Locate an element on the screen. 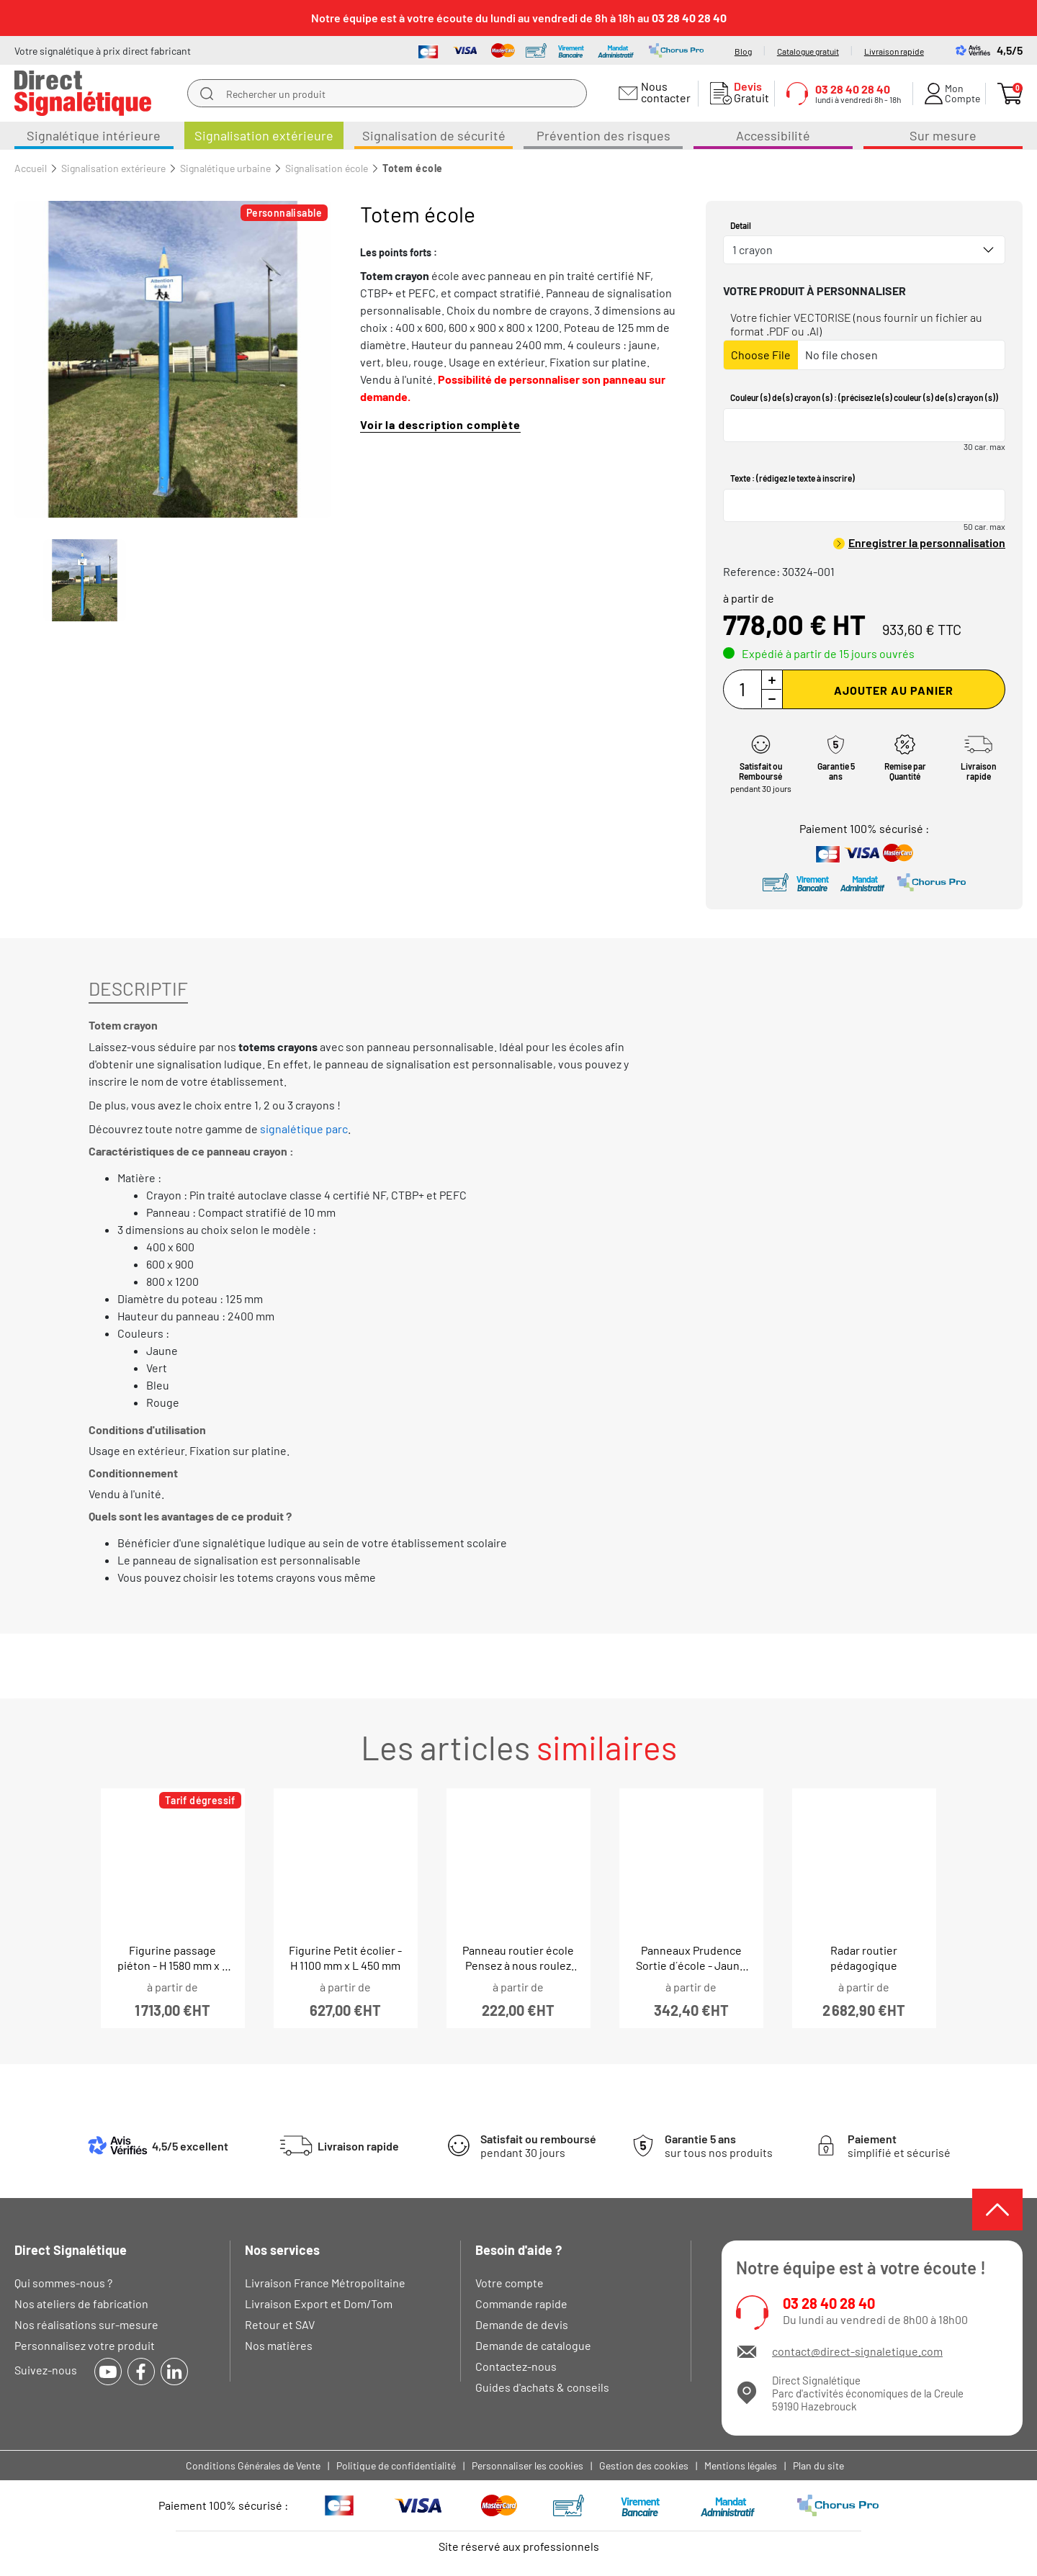 Image resolution: width=1037 pixels, height=2576 pixels. Couleur (s) de (s) crayon (s) : (précisez le (s) couleur (s) de (s) crayon (s)) is located at coordinates (864, 397).